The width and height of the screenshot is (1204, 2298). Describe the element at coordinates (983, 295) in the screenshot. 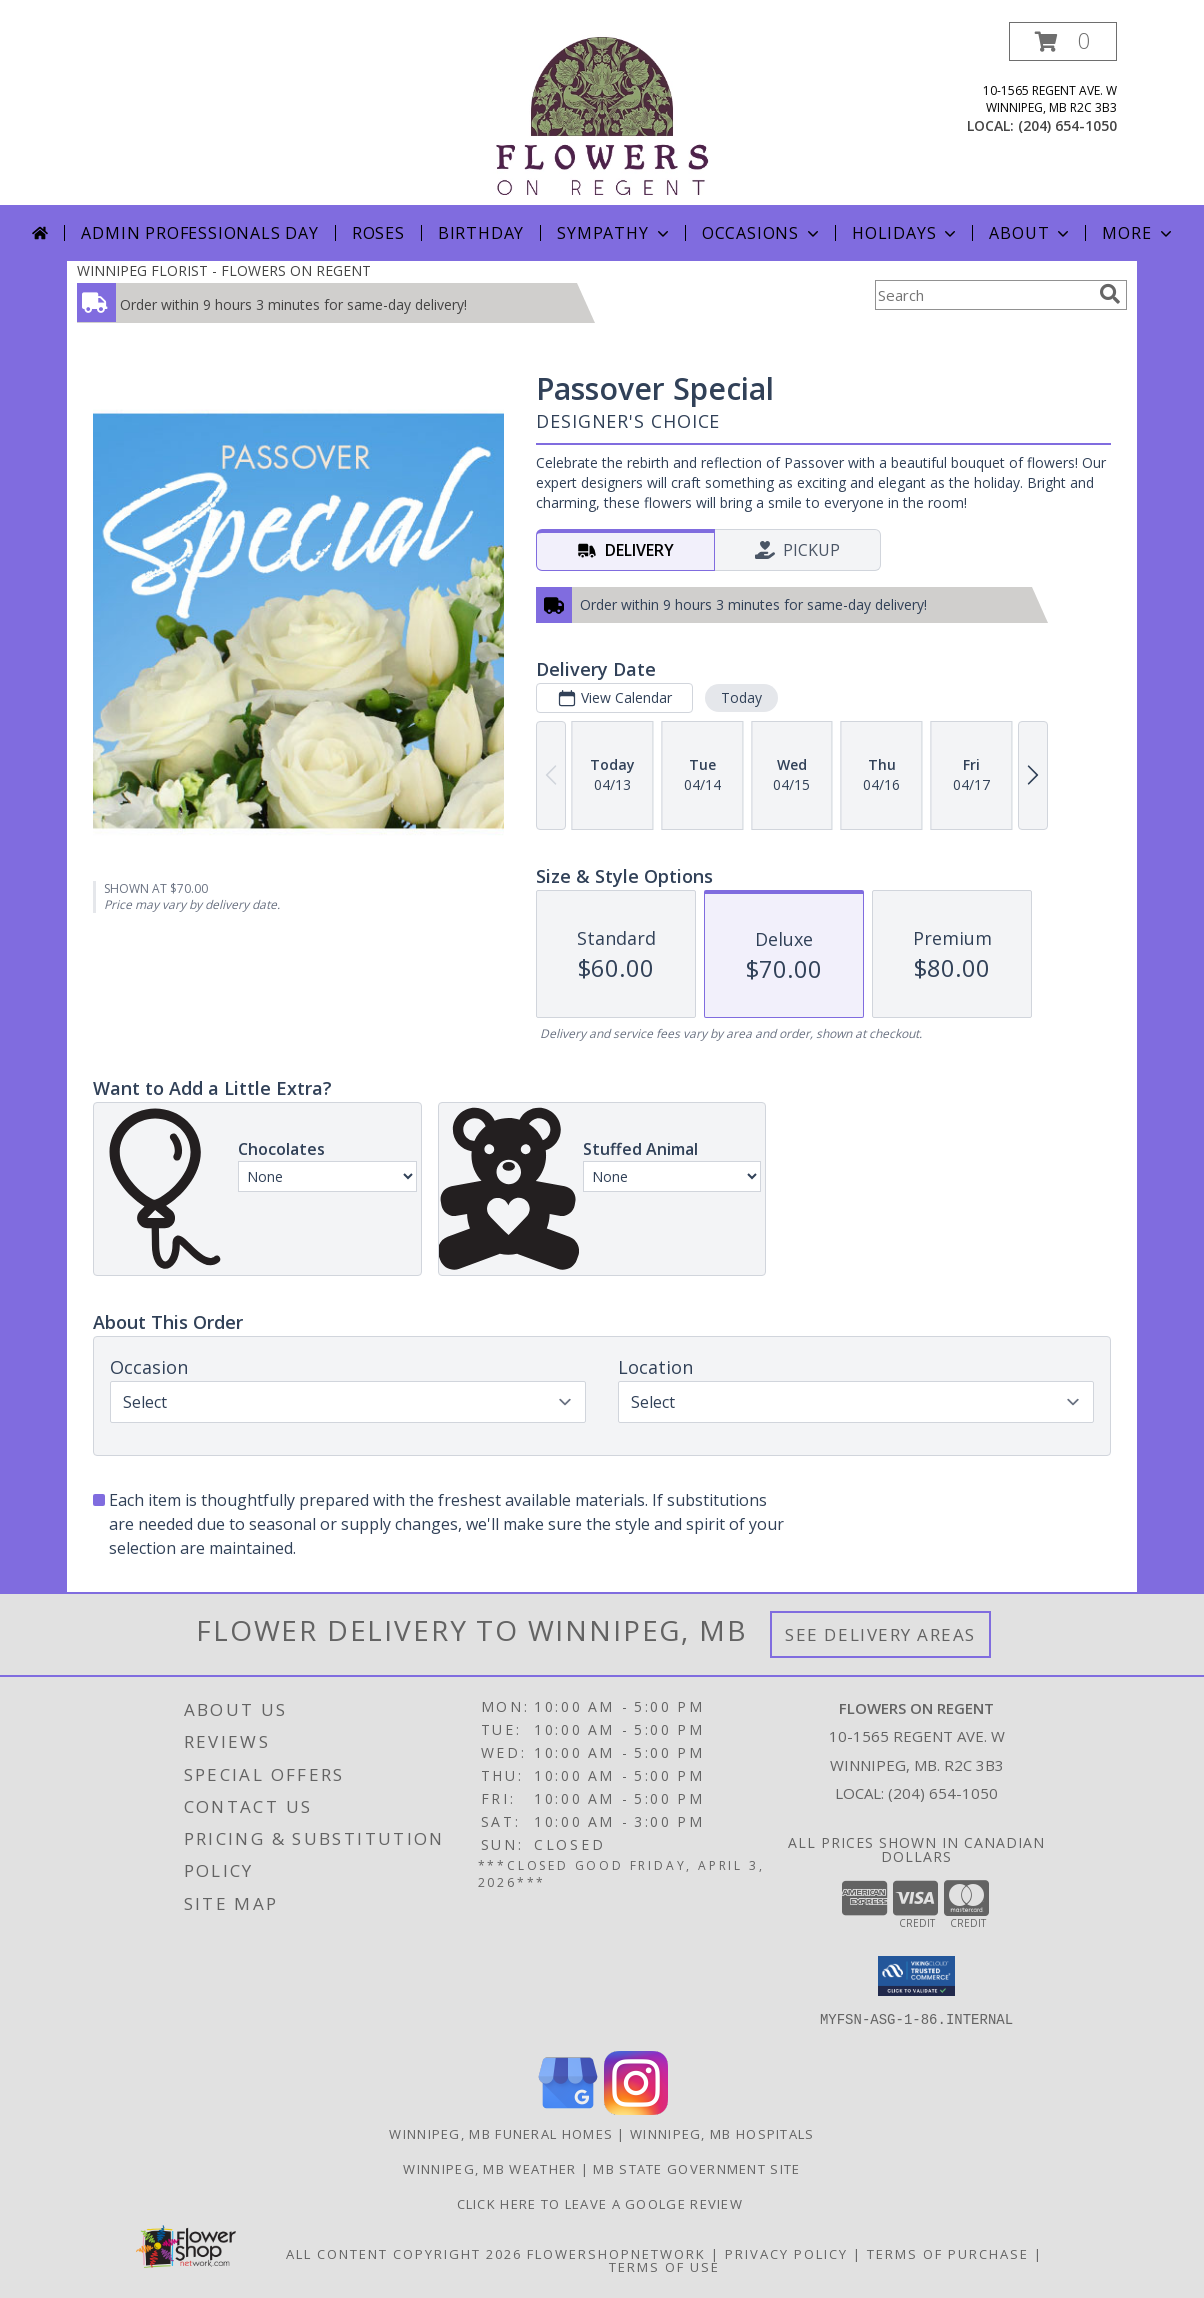

I see `[Product Search]` at that location.